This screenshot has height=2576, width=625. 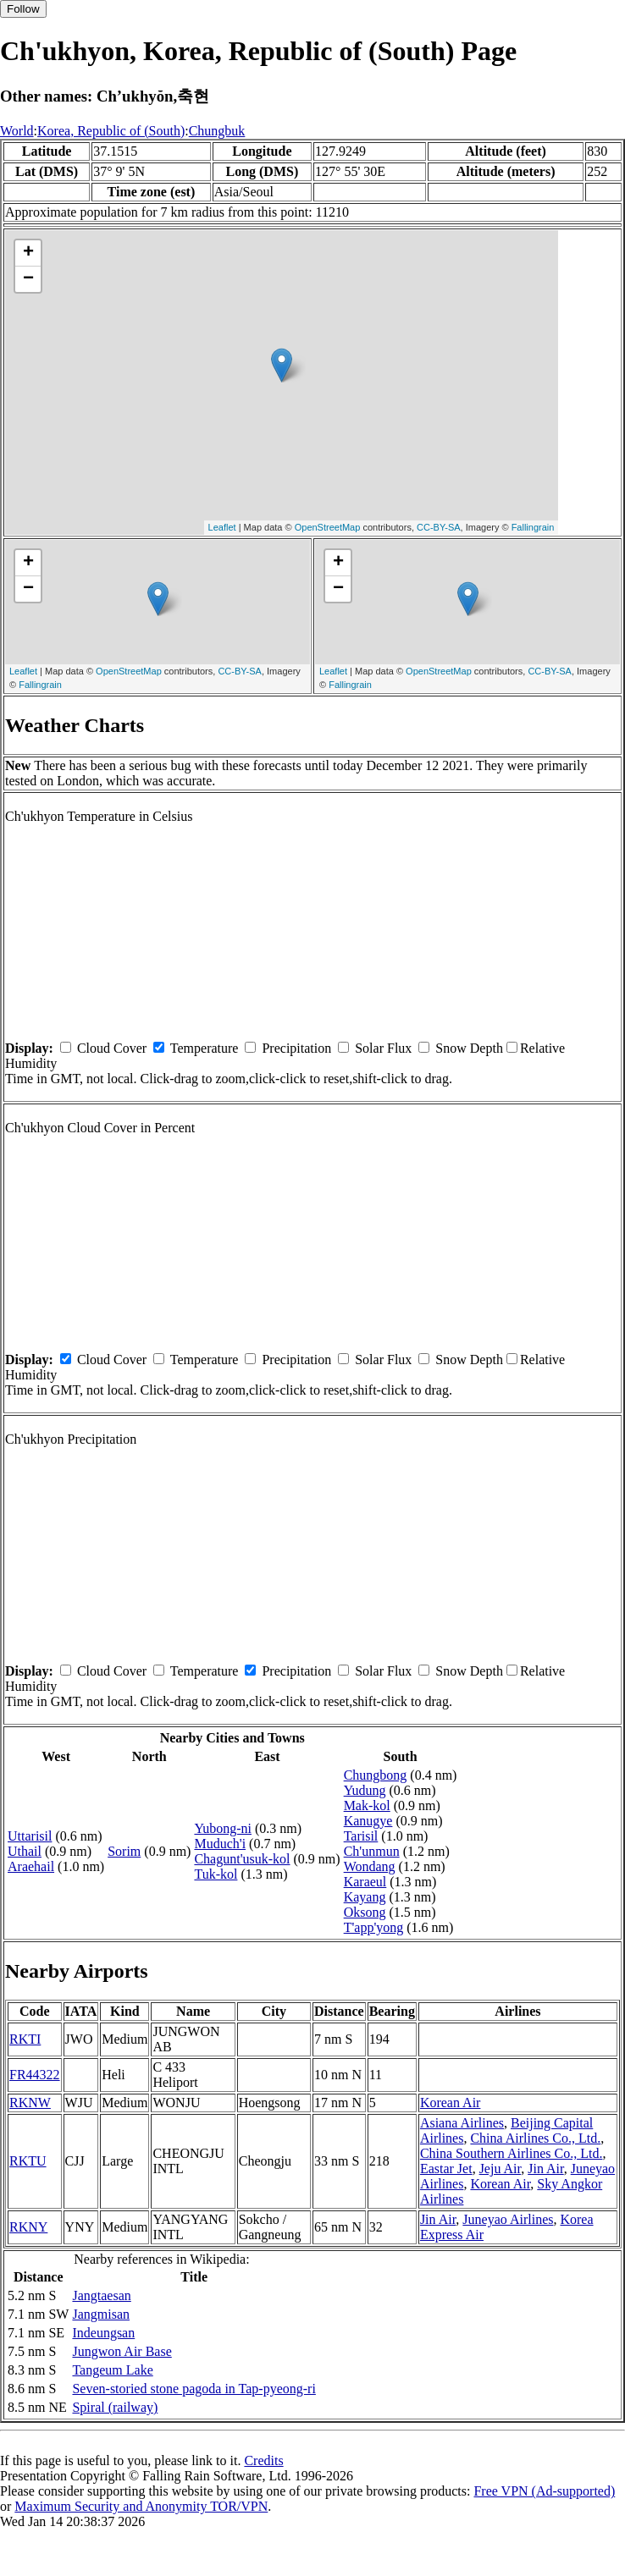 What do you see at coordinates (25, 2039) in the screenshot?
I see `RKTI` at bounding box center [25, 2039].